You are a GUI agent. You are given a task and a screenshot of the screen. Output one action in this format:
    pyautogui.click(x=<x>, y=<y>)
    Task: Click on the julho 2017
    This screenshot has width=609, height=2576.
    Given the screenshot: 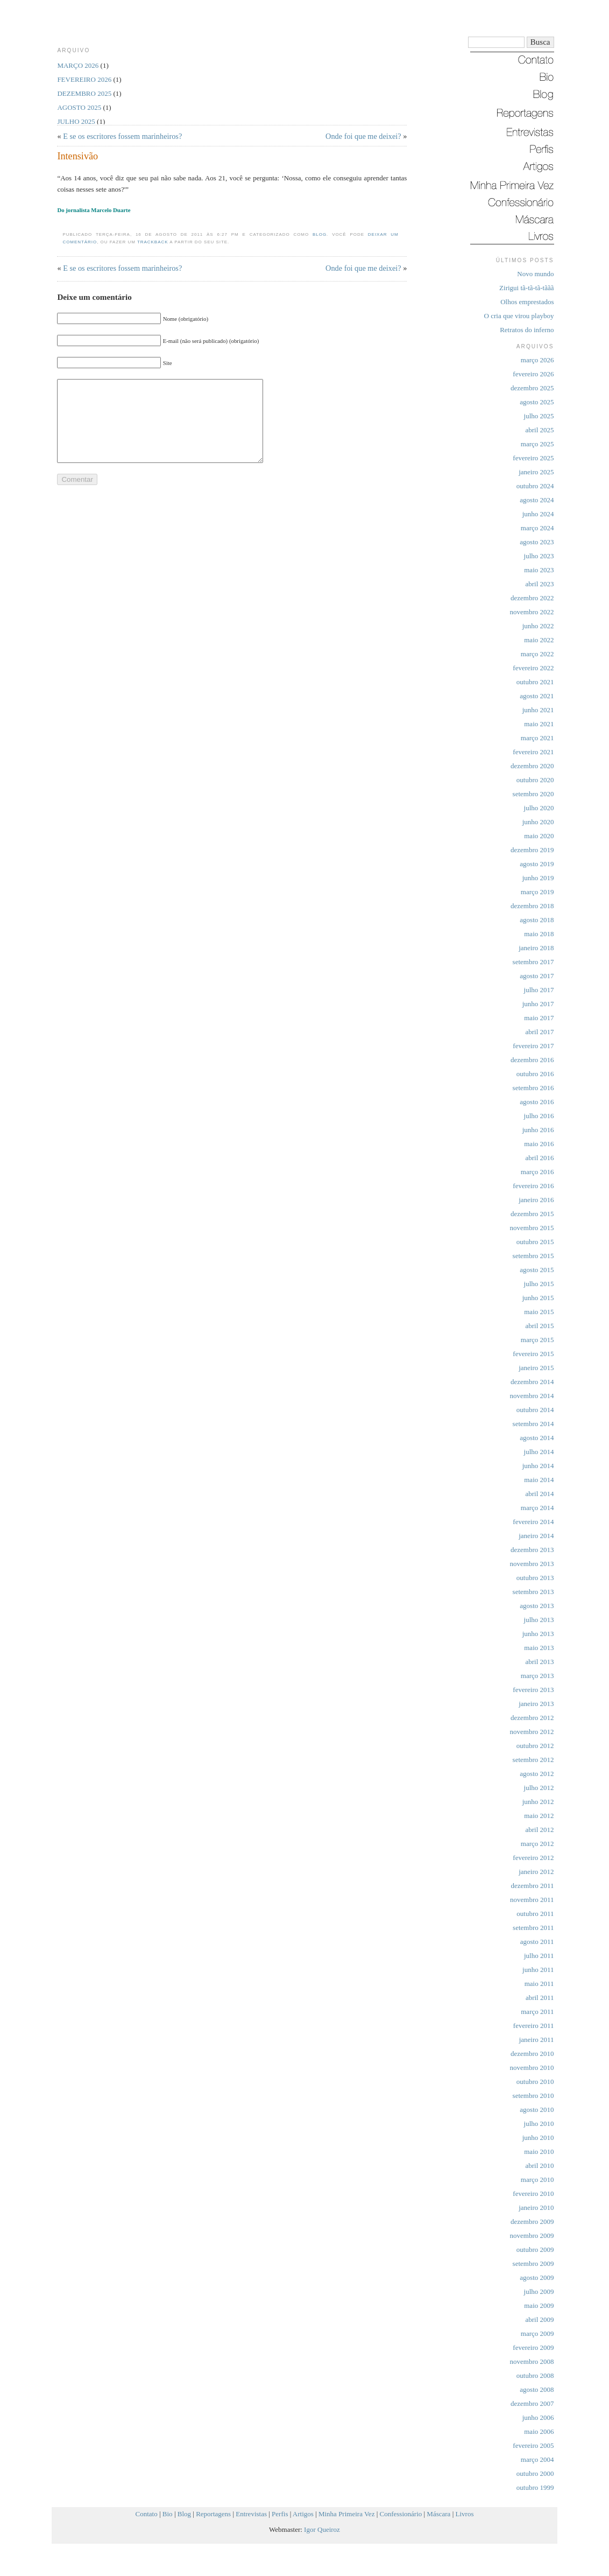 What is the action you would take?
    pyautogui.click(x=539, y=990)
    